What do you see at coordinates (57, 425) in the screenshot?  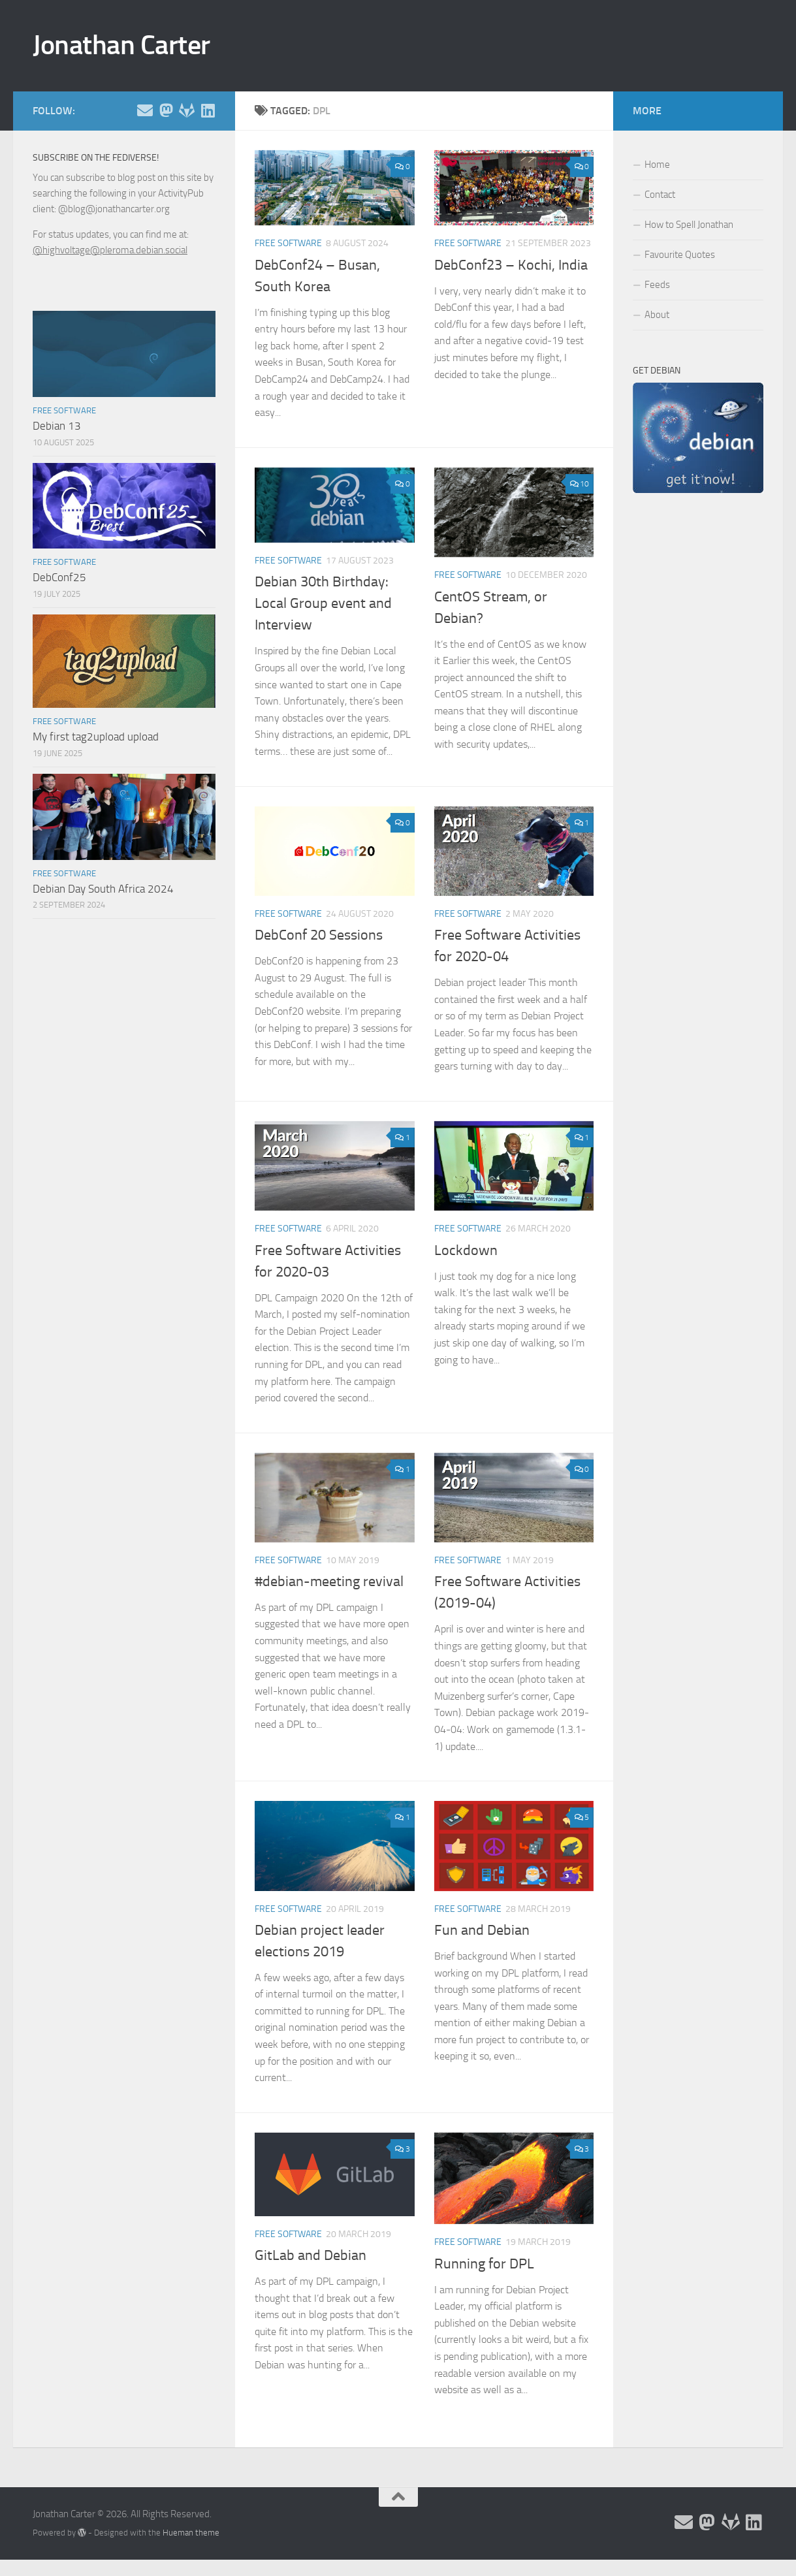 I see `Debian 13` at bounding box center [57, 425].